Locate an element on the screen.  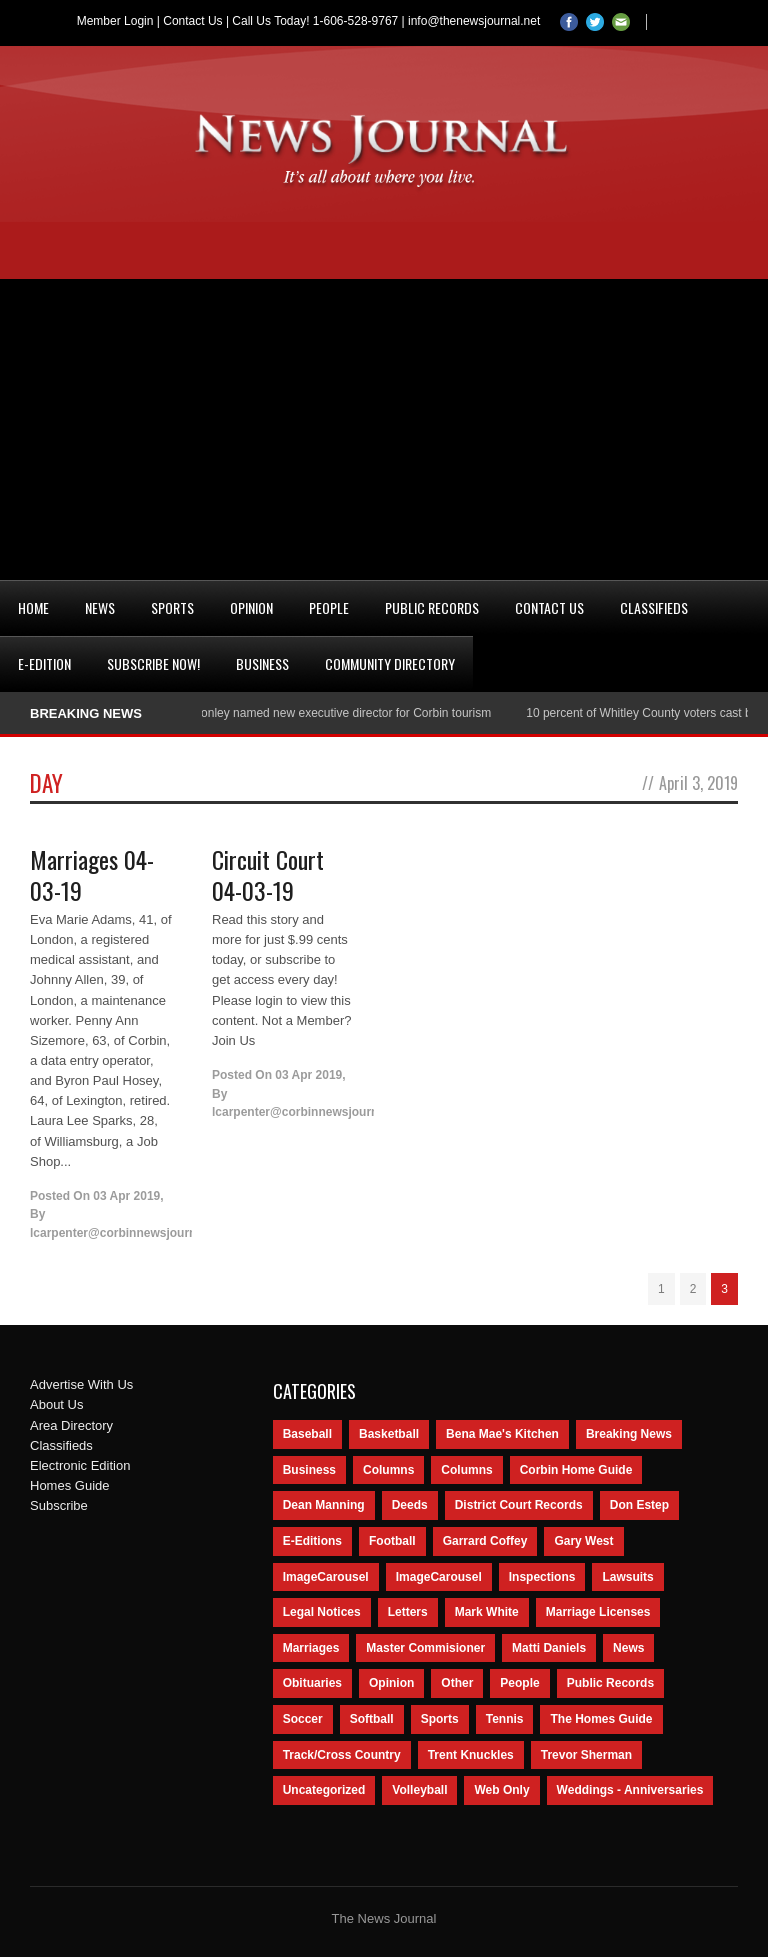
Football [Football (242 items)] is located at coordinates (392, 1541).